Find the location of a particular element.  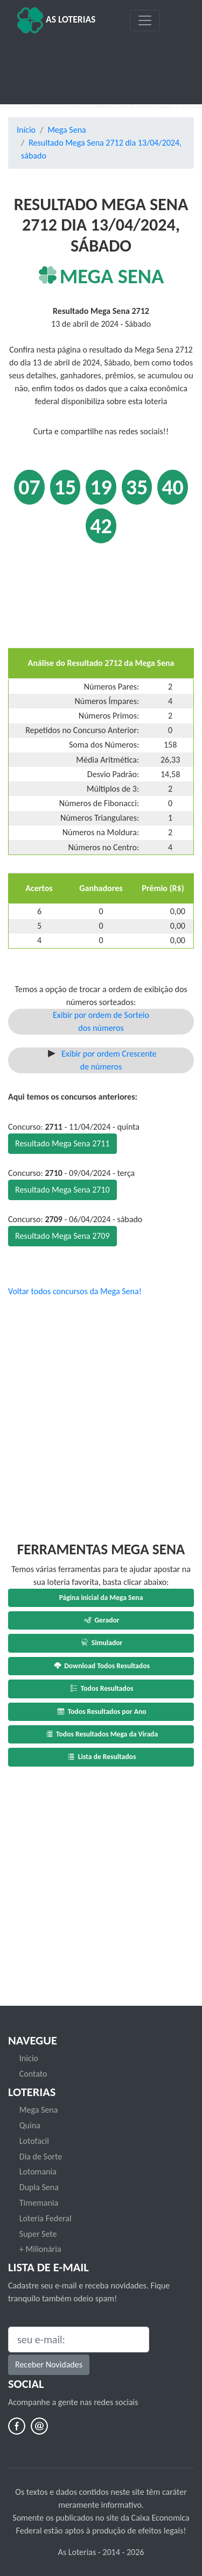

Lista de Resultados is located at coordinates (101, 1756).